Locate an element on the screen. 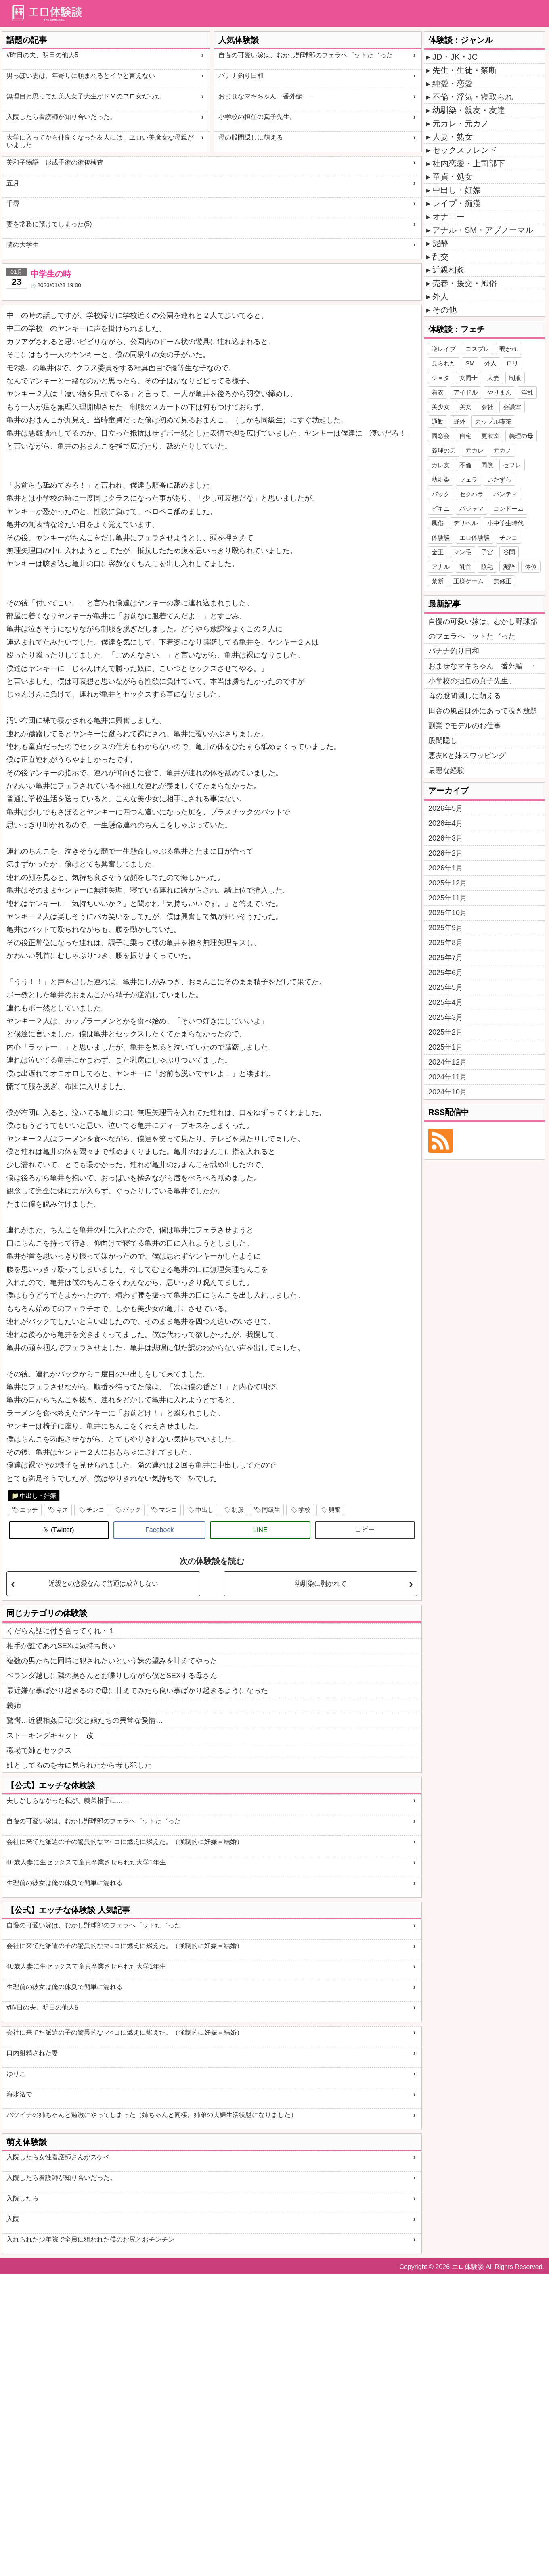 This screenshot has width=549, height=2576. 副業でモデルのお仕事 is located at coordinates (464, 726).